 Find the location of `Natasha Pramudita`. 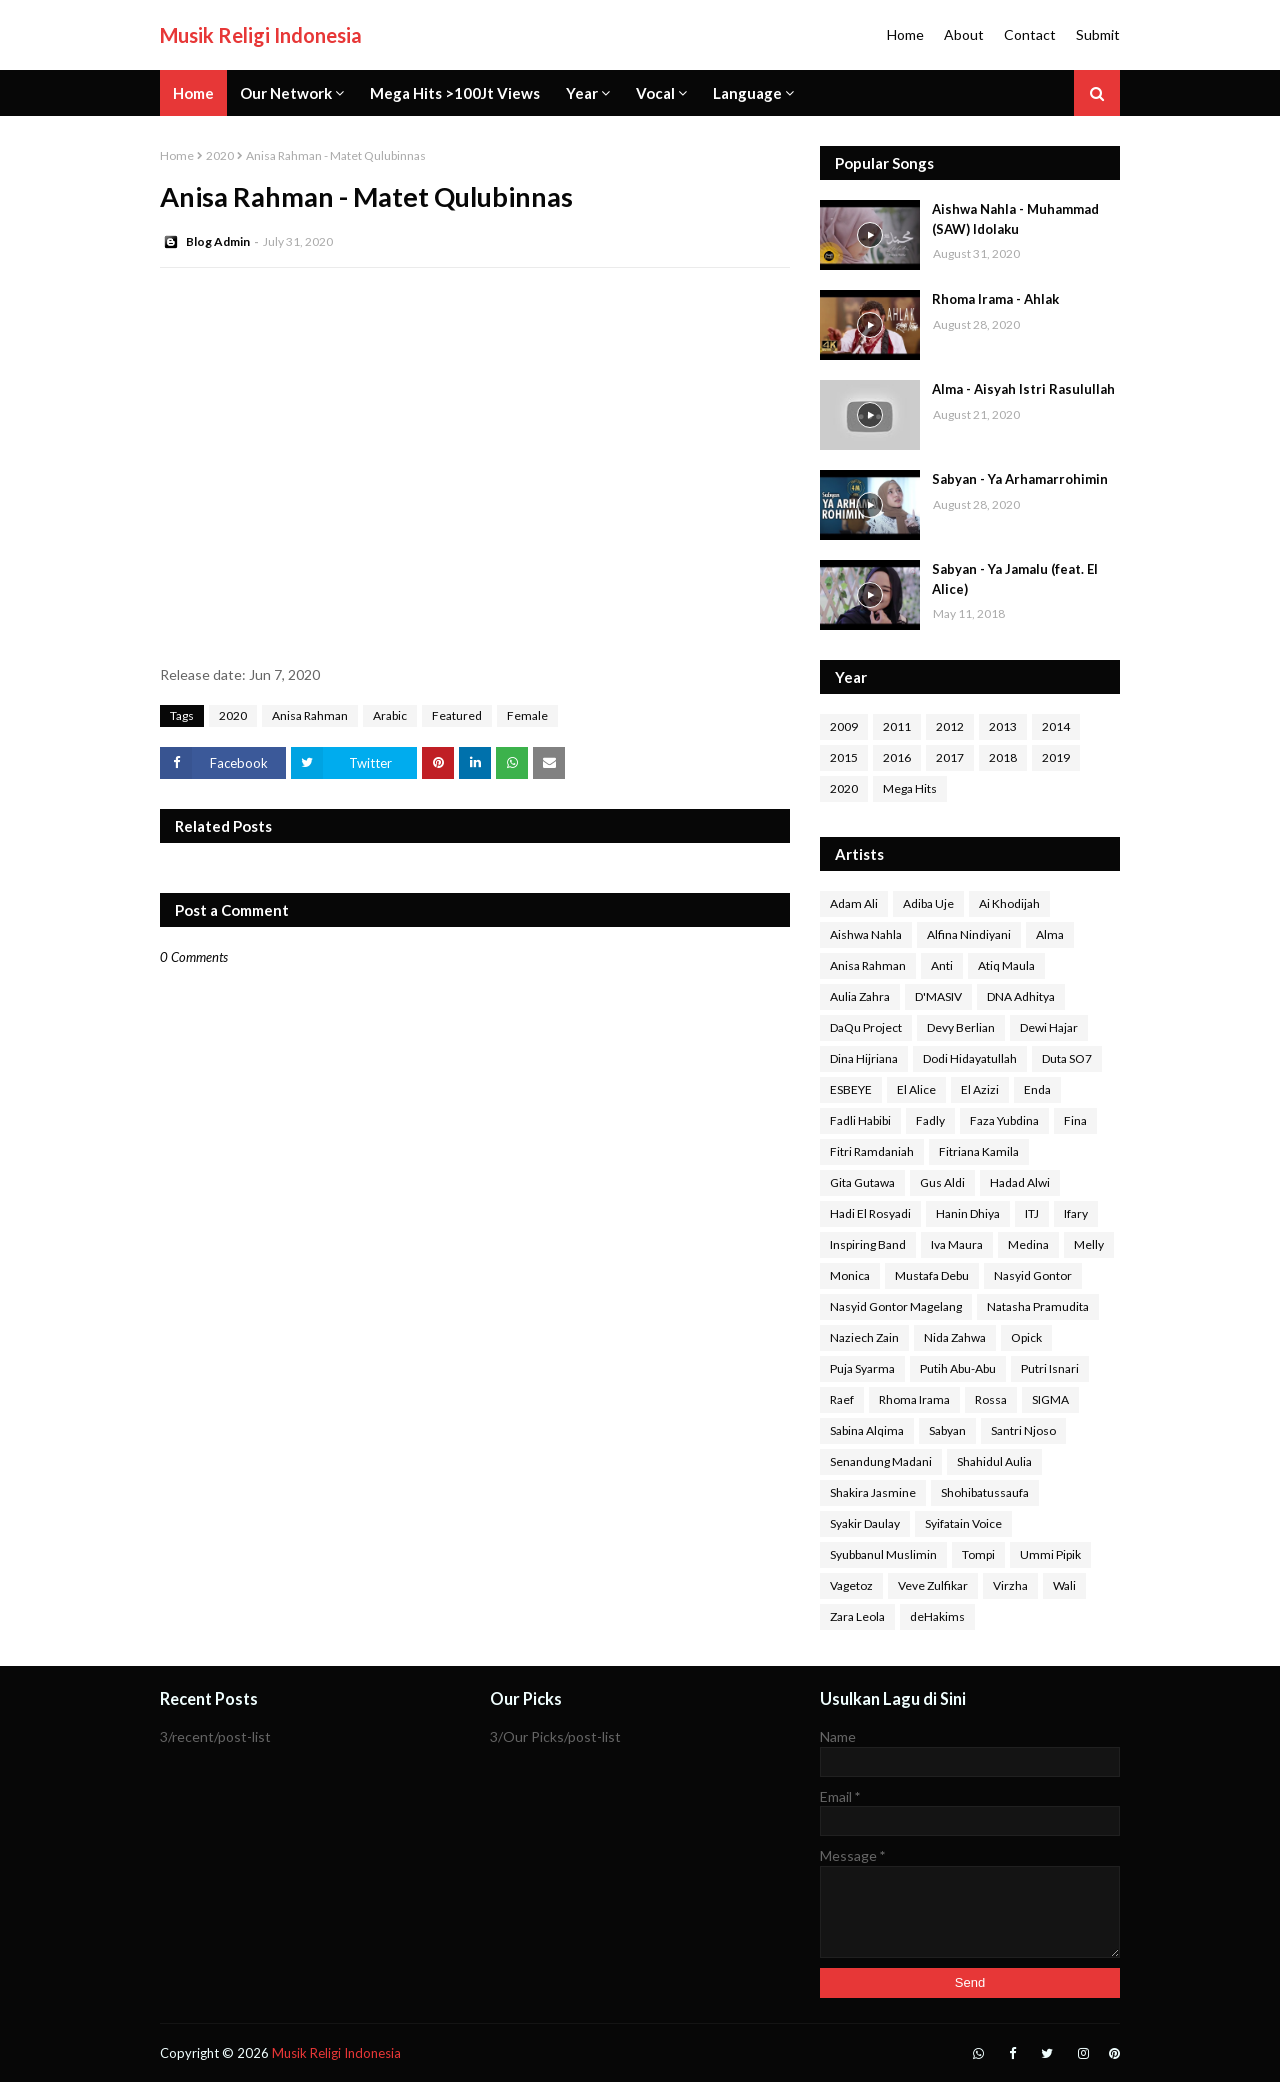

Natasha Pramudita is located at coordinates (1038, 1306).